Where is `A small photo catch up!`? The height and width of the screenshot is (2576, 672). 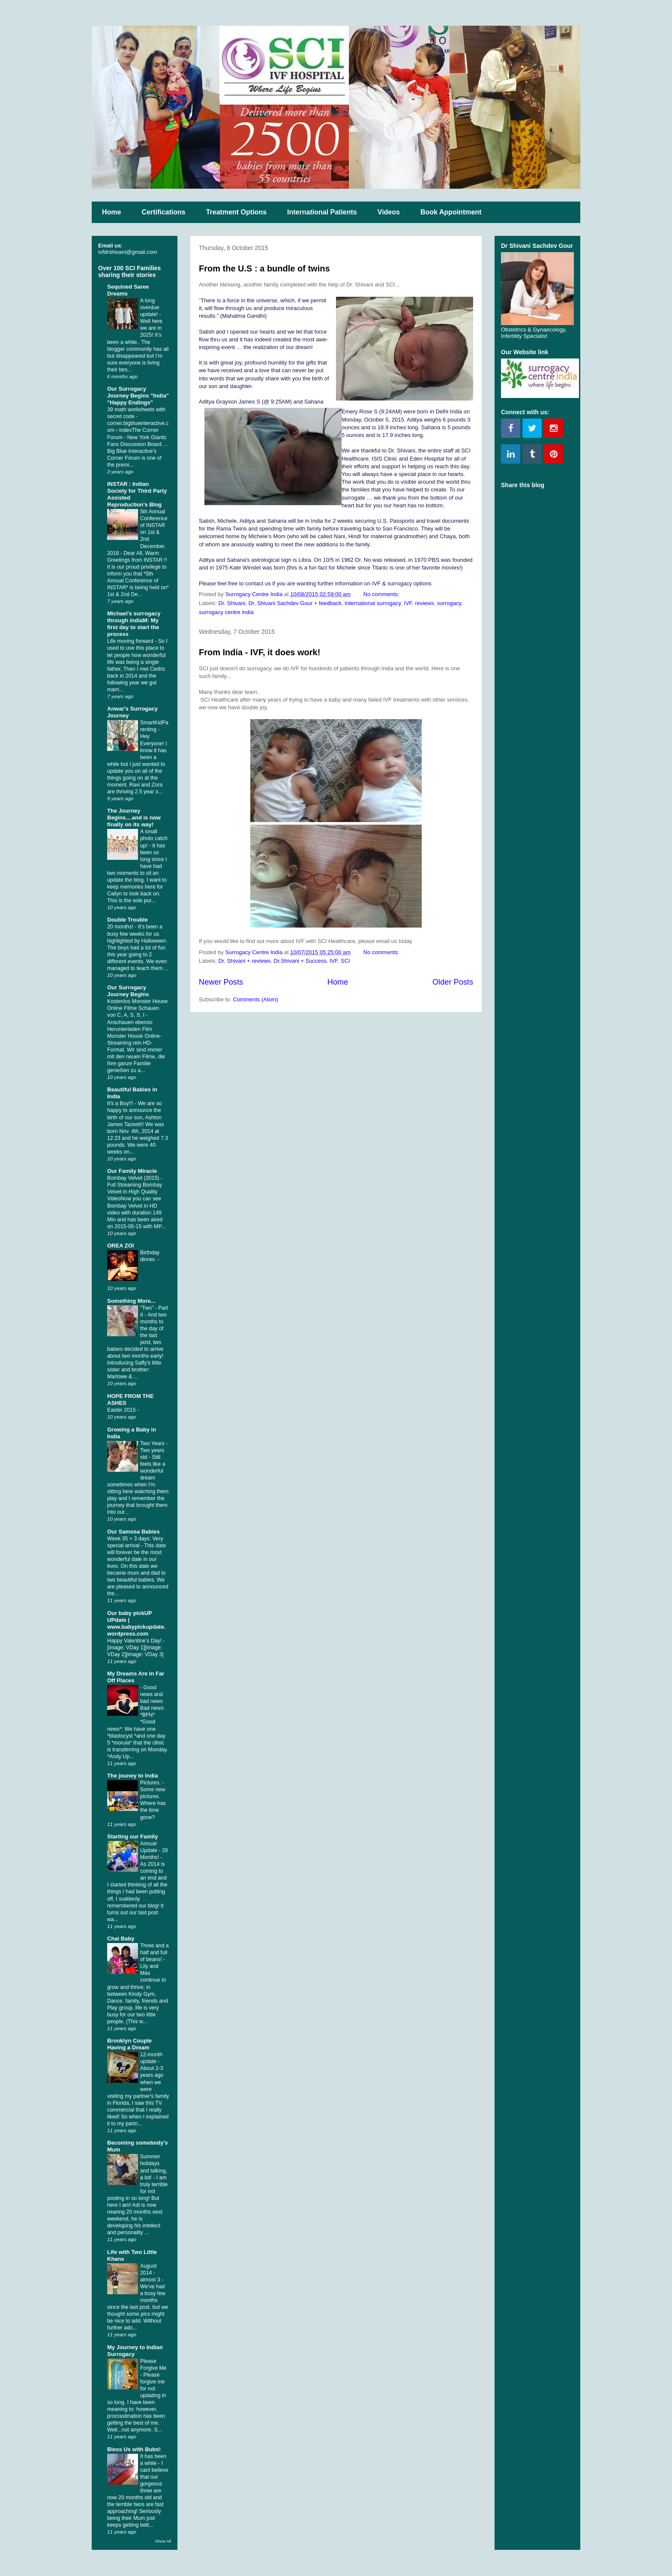 A small photo catch up! is located at coordinates (154, 838).